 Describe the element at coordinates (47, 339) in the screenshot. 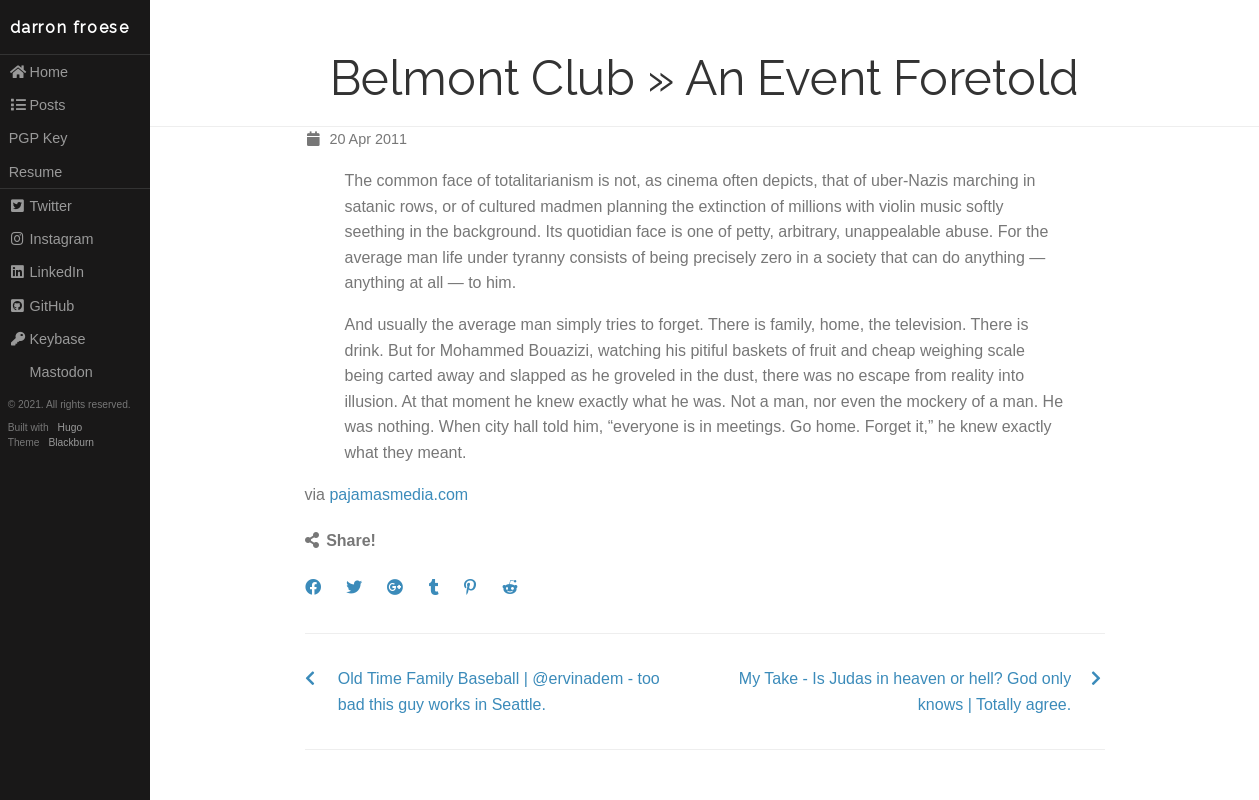

I see `Keybase` at that location.